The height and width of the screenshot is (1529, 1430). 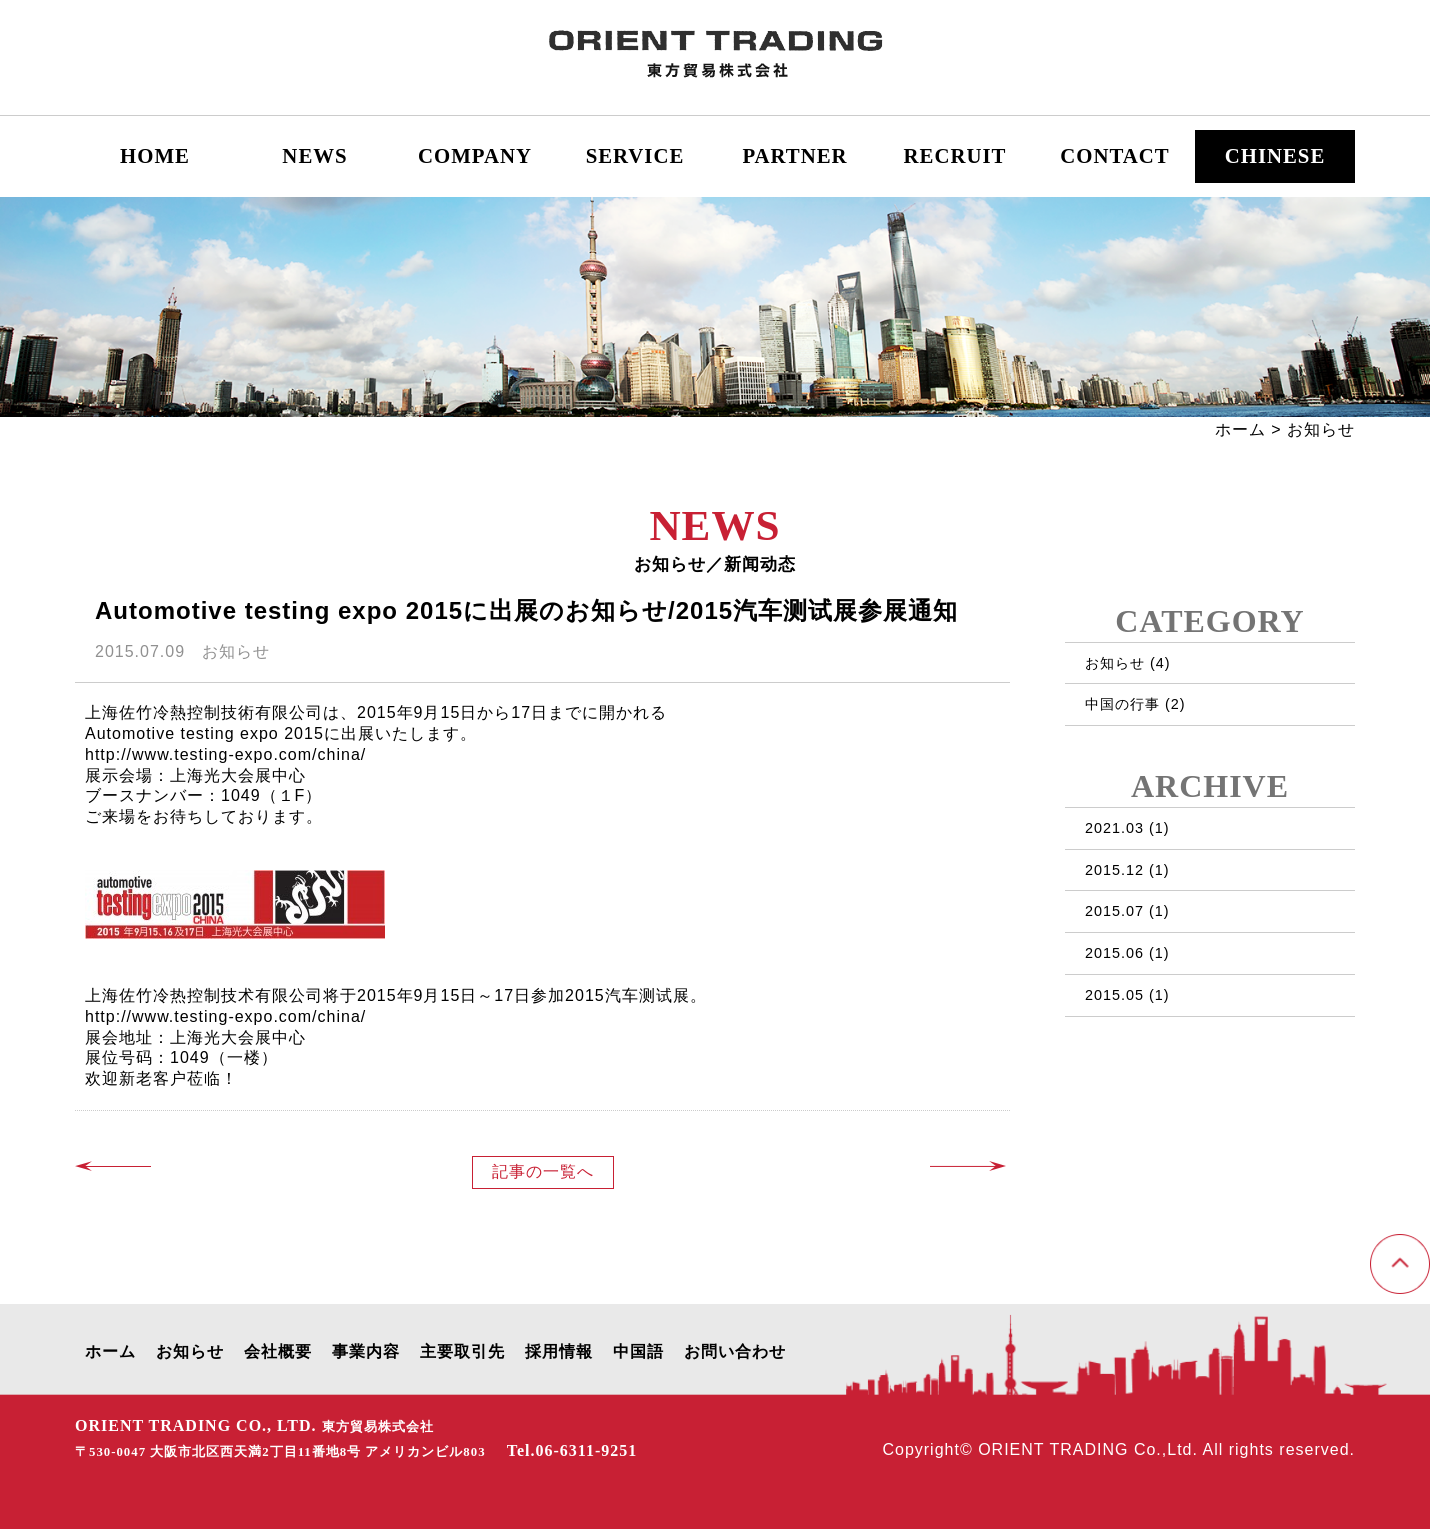 What do you see at coordinates (366, 1351) in the screenshot?
I see `事業内容` at bounding box center [366, 1351].